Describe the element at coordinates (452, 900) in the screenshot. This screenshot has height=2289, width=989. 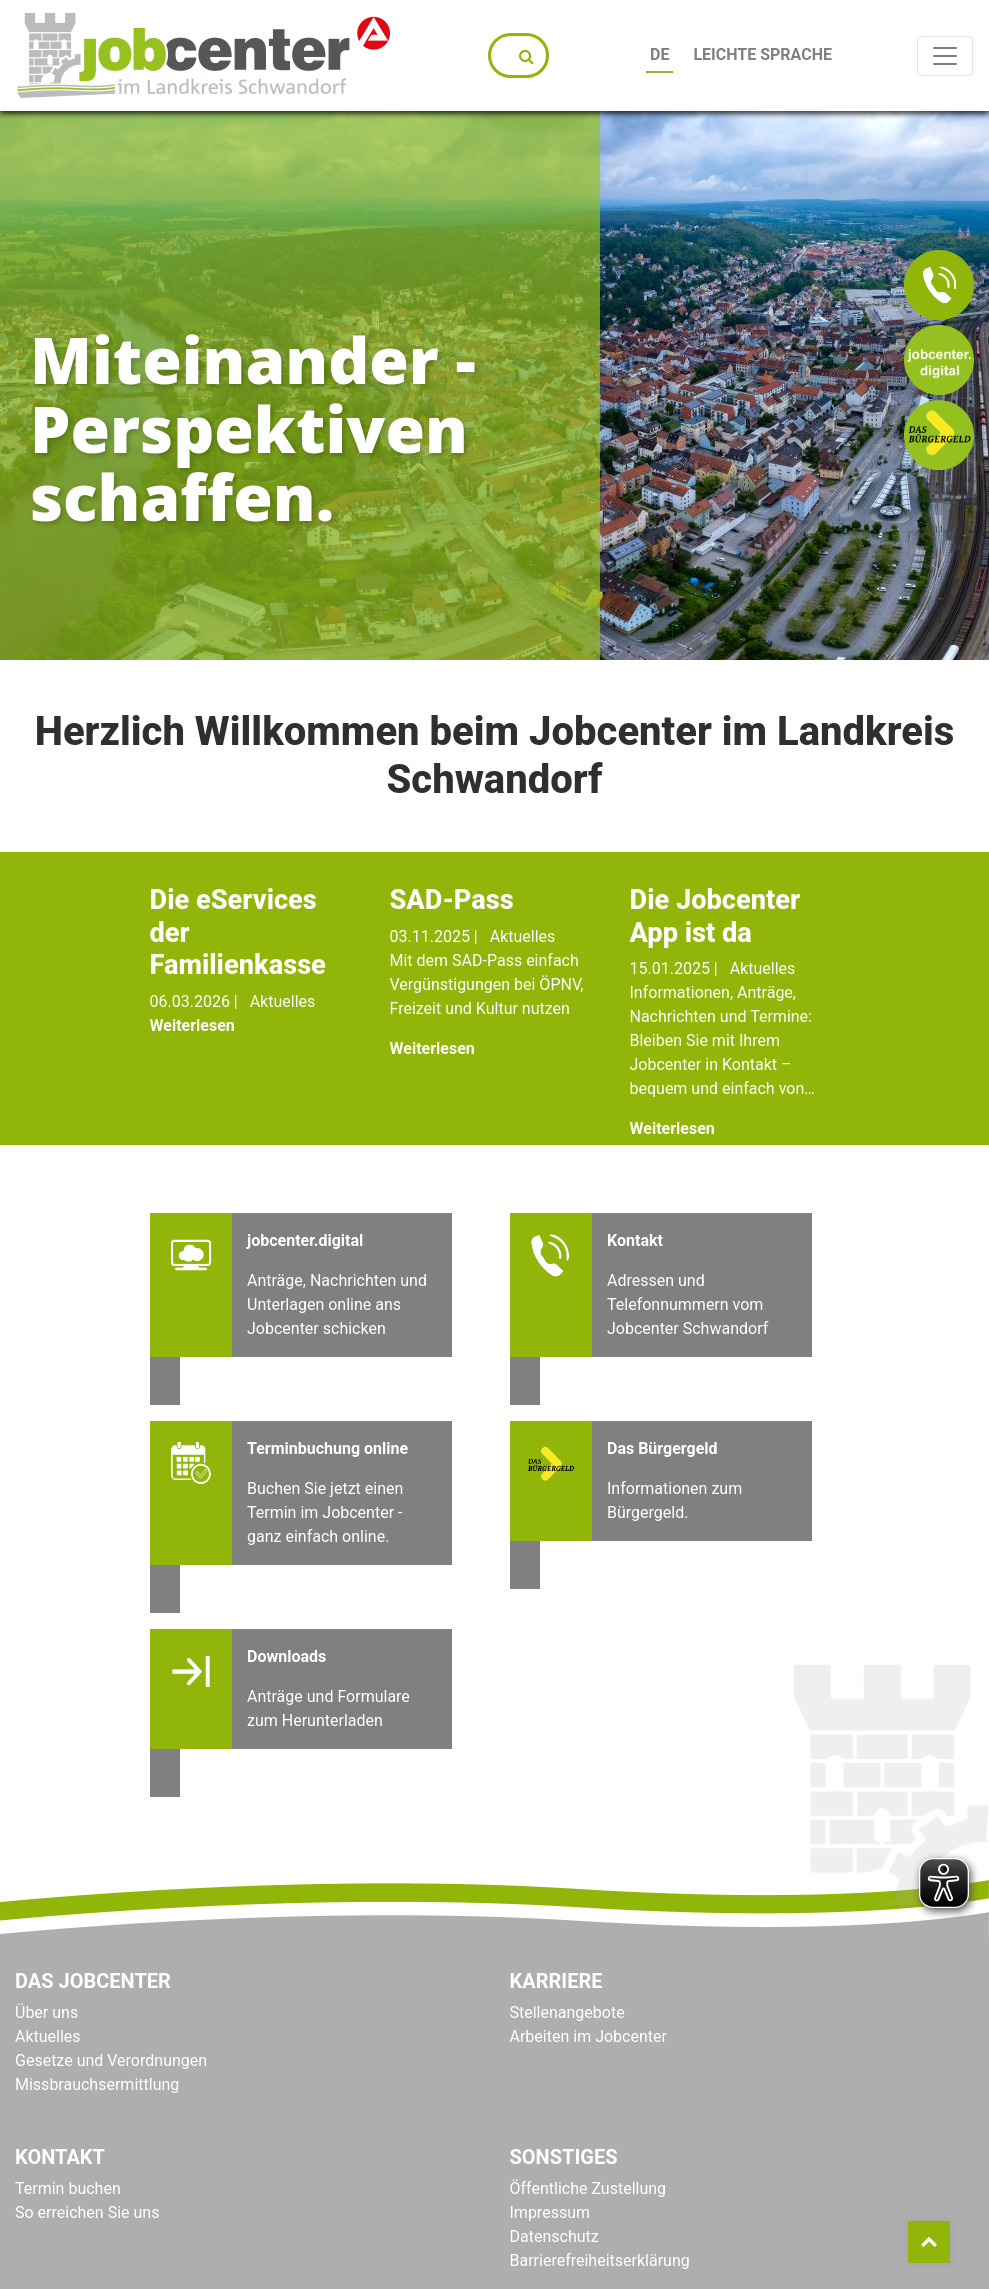
I see `SAD-Pass` at that location.